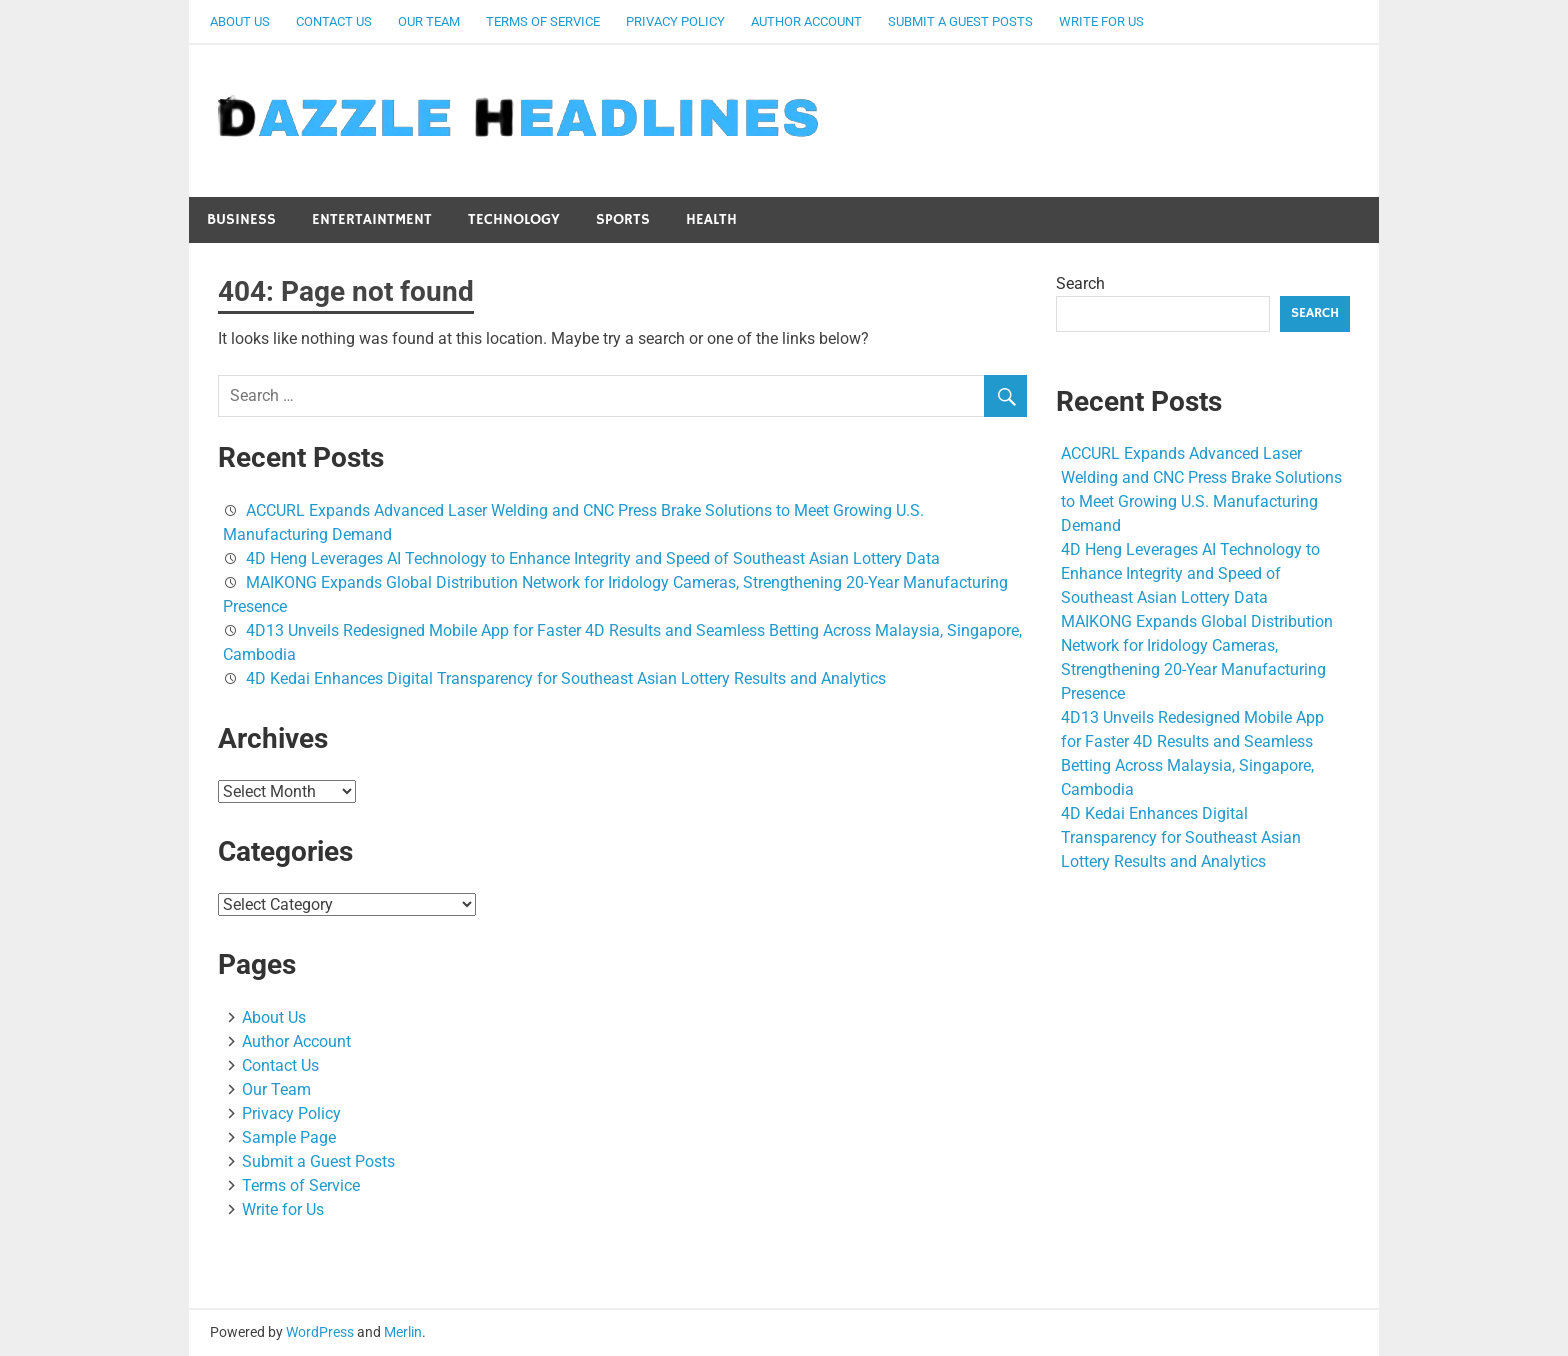  What do you see at coordinates (960, 21) in the screenshot?
I see `Submit a Guest Posts` at bounding box center [960, 21].